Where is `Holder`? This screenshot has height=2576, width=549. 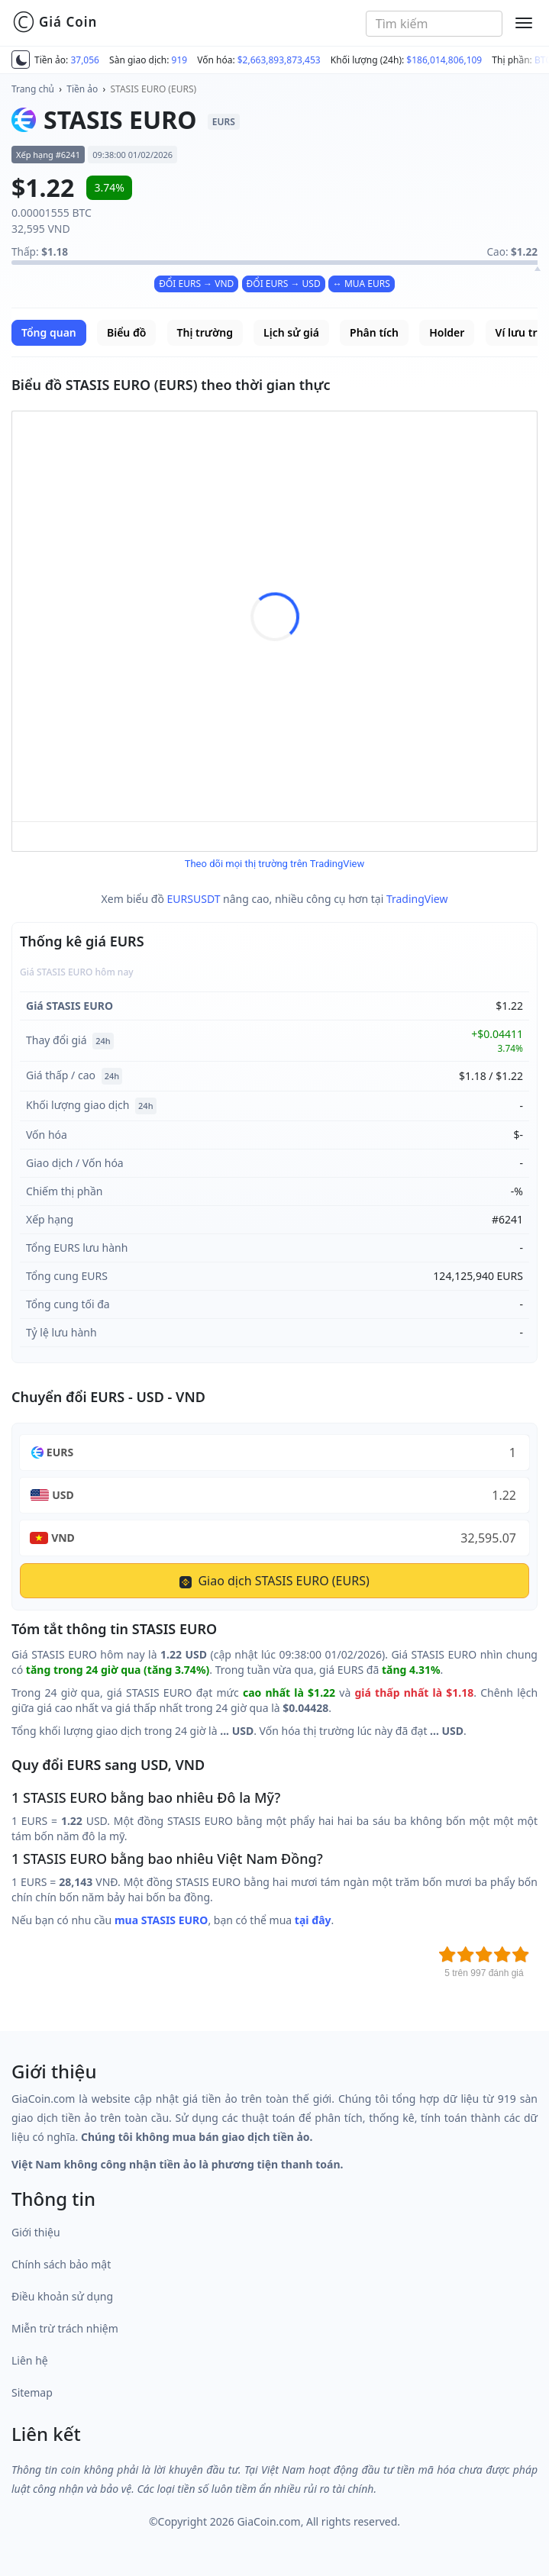 Holder is located at coordinates (446, 332).